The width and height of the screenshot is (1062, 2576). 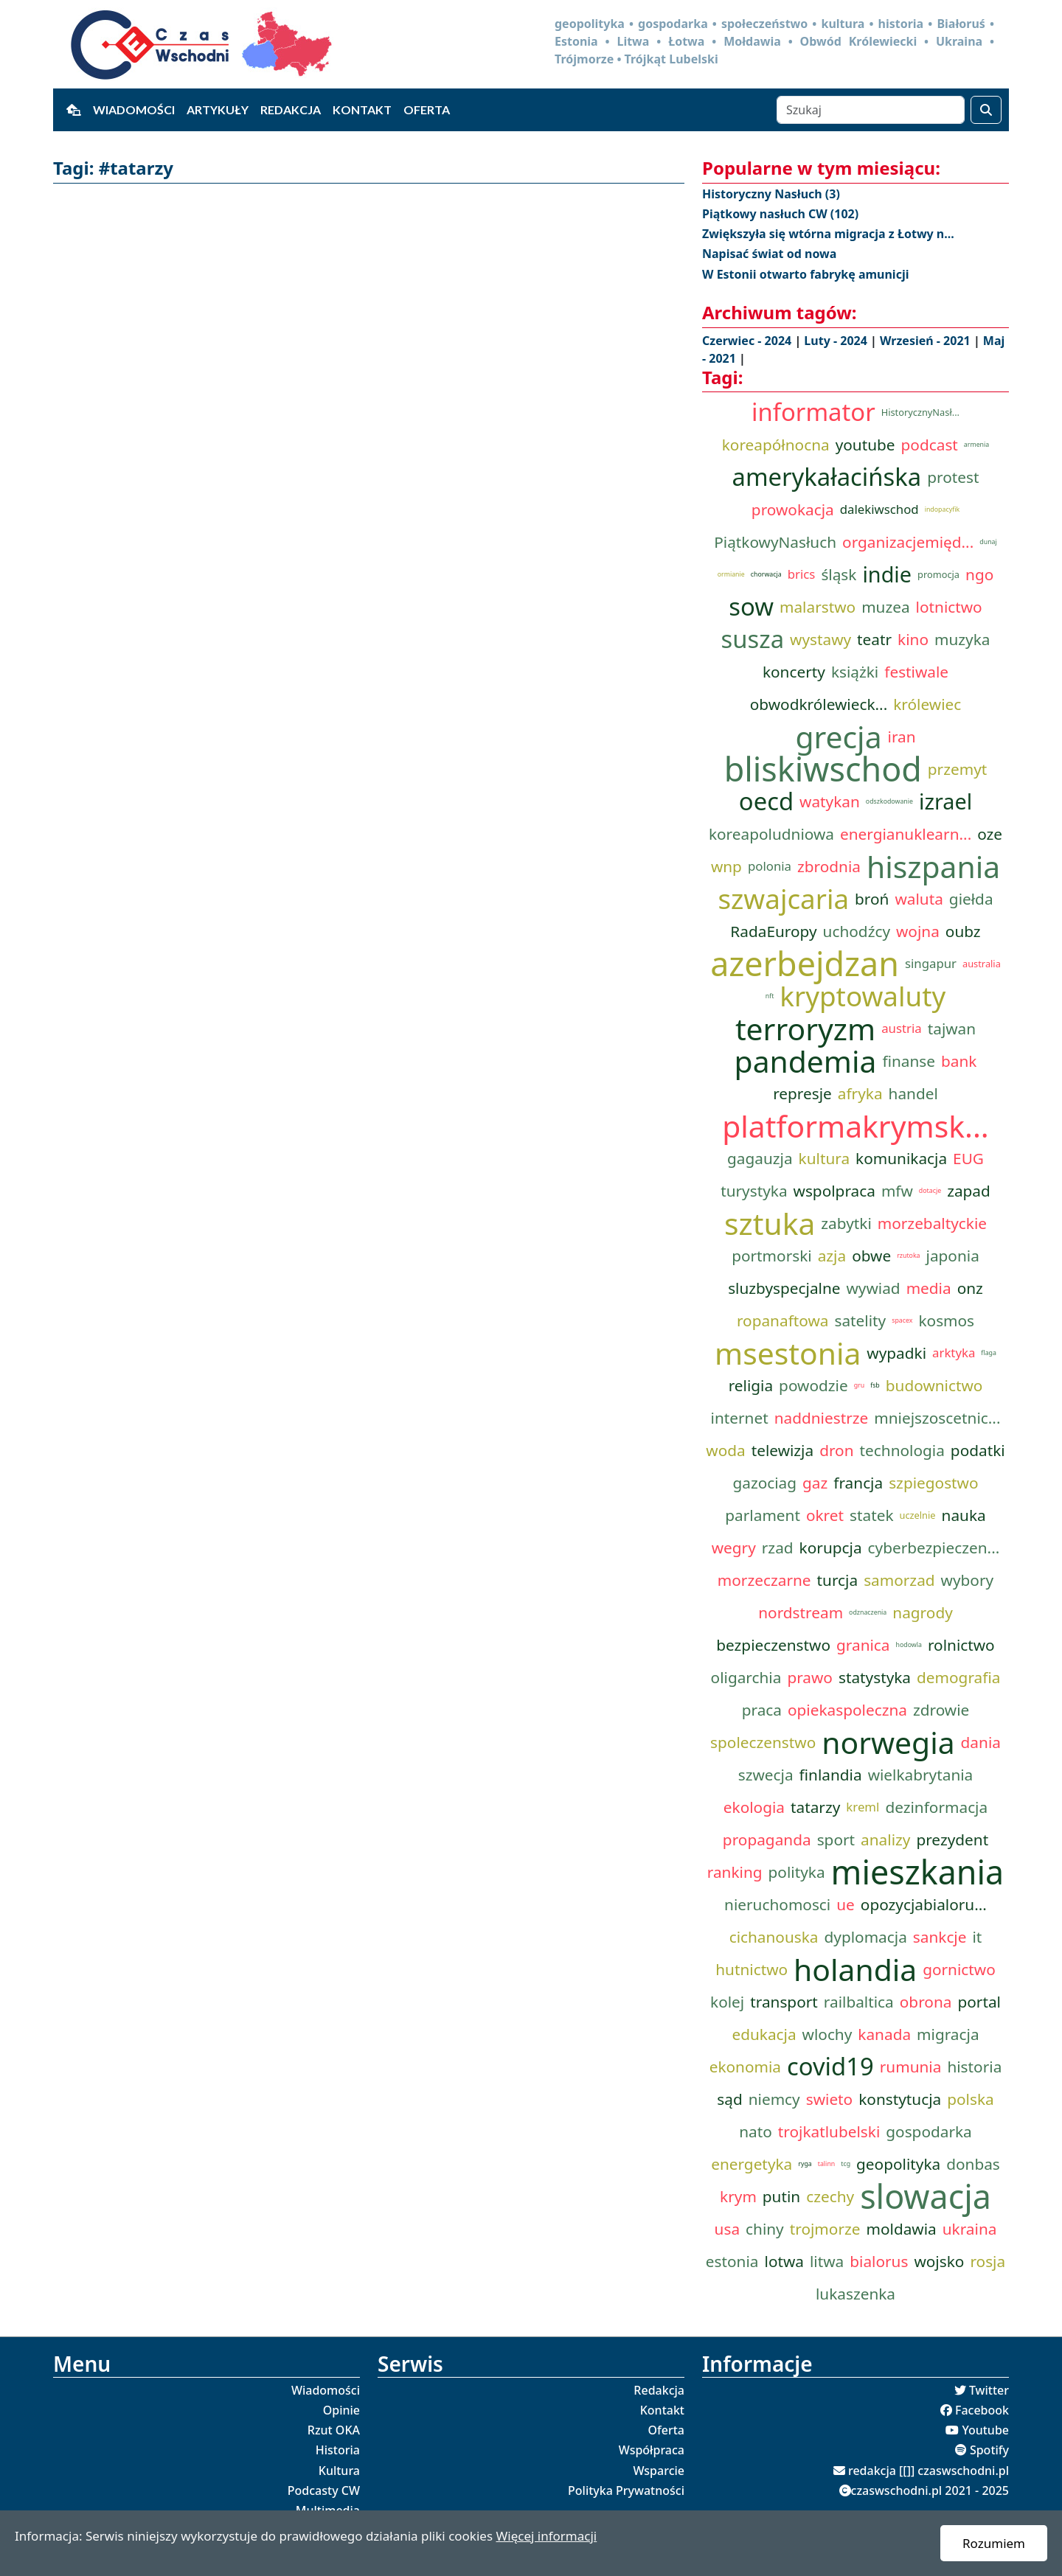 What do you see at coordinates (847, 1709) in the screenshot?
I see `opiekaspoleczna` at bounding box center [847, 1709].